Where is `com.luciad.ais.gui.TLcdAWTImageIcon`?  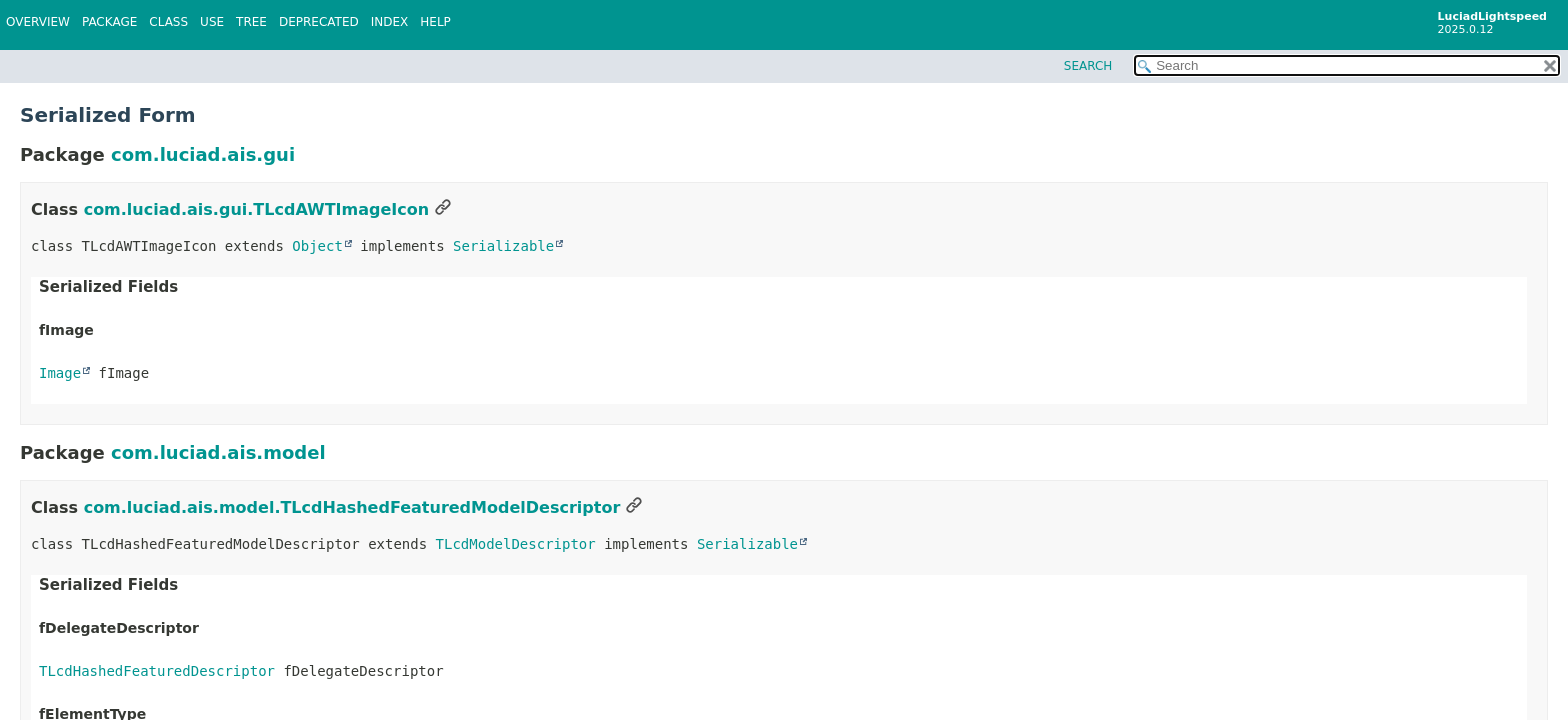 com.luciad.ais.gui.TLcdAWTImageIcon is located at coordinates (257, 209).